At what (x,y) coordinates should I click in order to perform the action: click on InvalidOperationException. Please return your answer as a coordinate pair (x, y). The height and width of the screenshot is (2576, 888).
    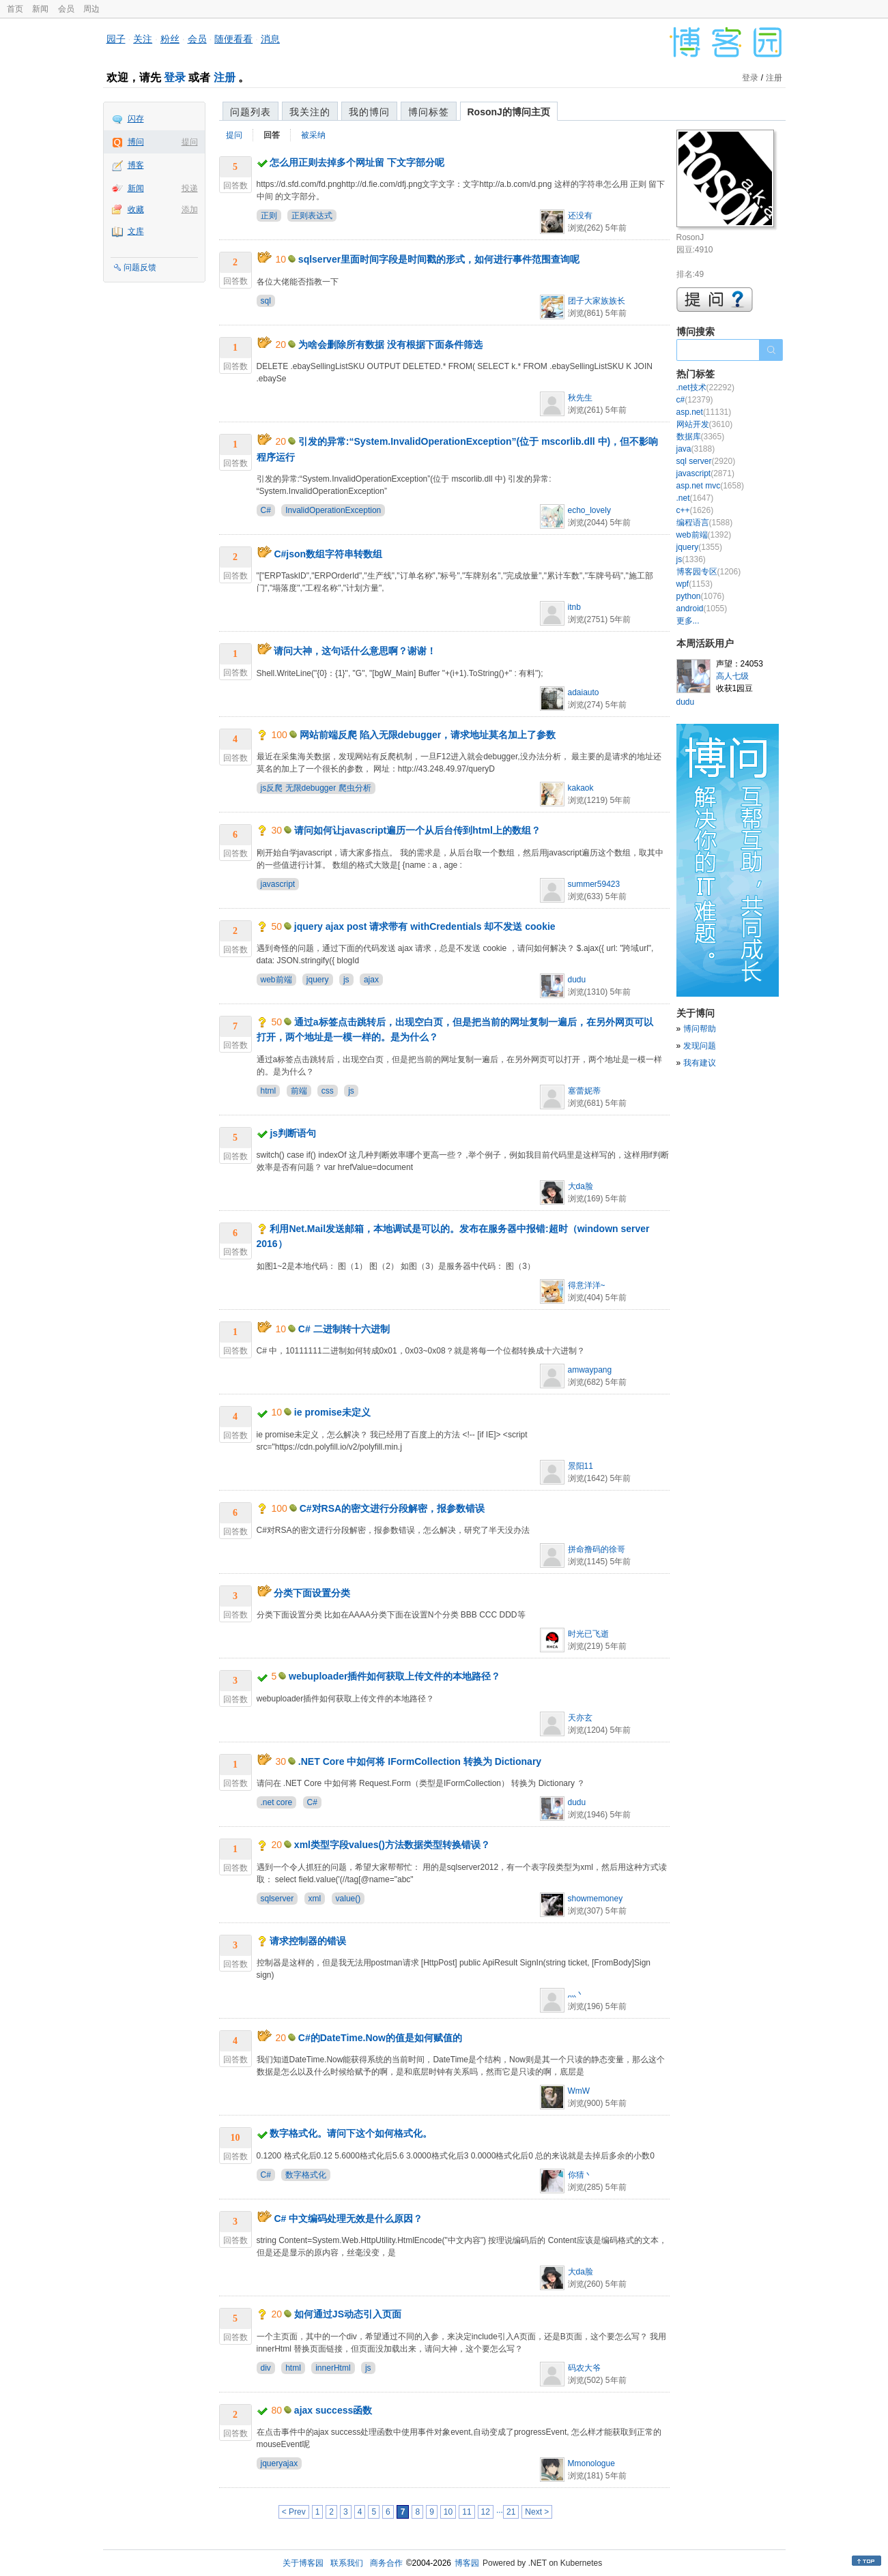
    Looking at the image, I should click on (333, 510).